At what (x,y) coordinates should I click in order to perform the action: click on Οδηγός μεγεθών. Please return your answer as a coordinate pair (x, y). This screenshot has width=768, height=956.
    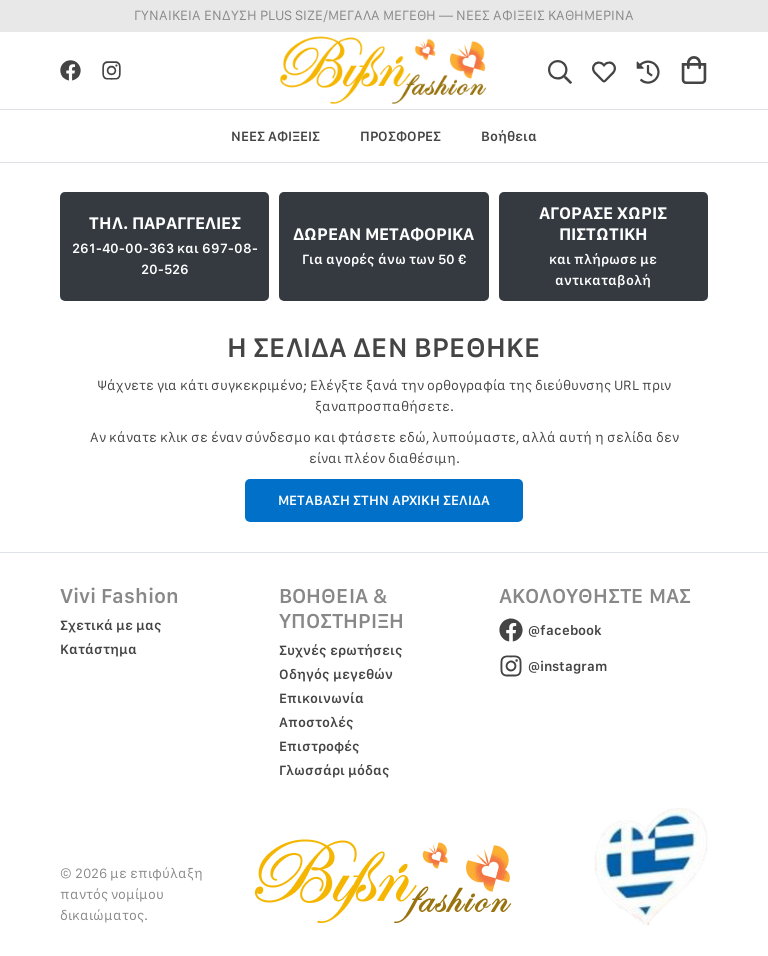
    Looking at the image, I should click on (336, 674).